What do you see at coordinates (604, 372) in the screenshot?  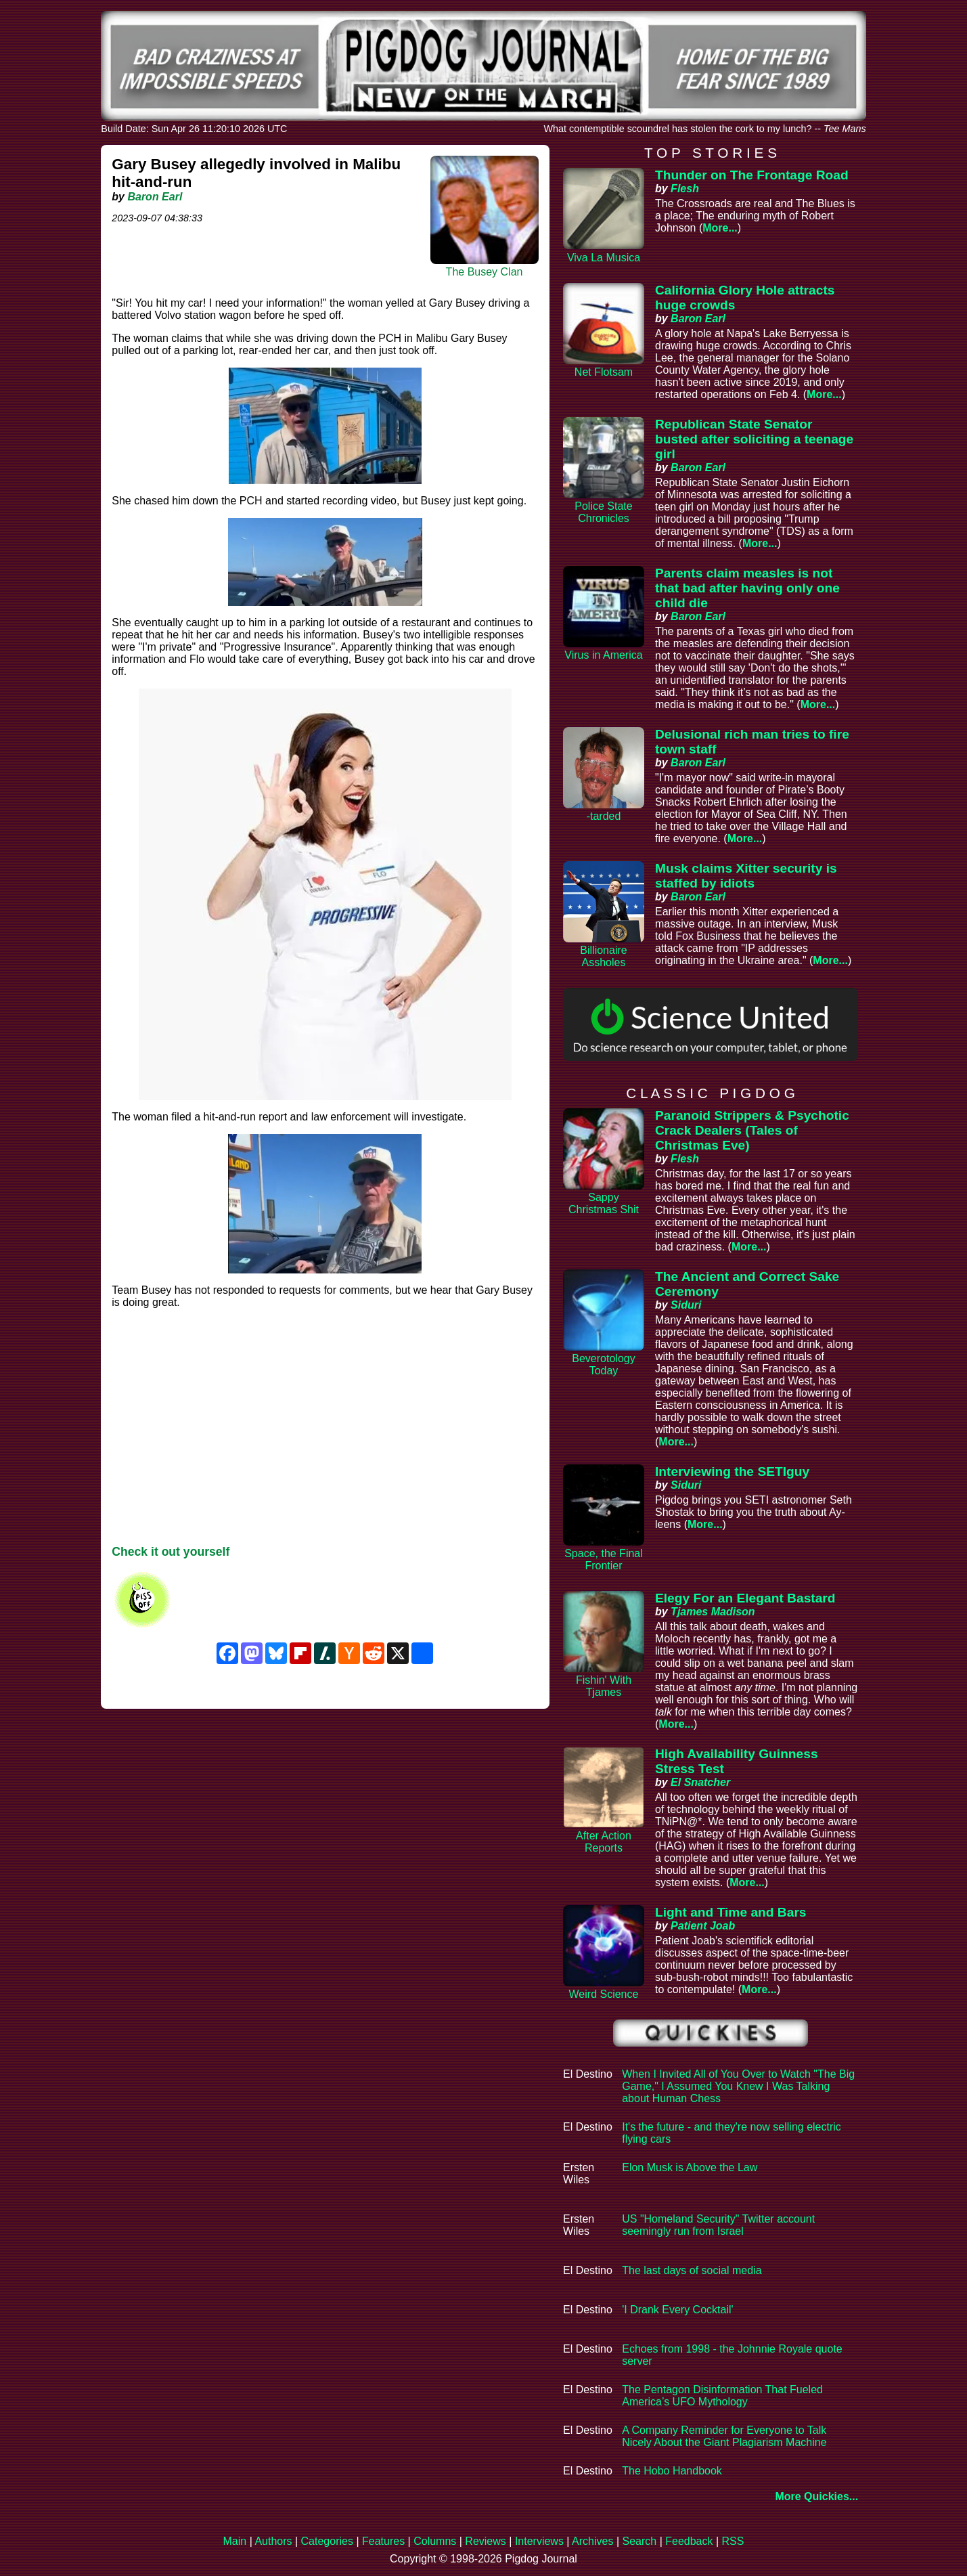 I see `Net Flotsam` at bounding box center [604, 372].